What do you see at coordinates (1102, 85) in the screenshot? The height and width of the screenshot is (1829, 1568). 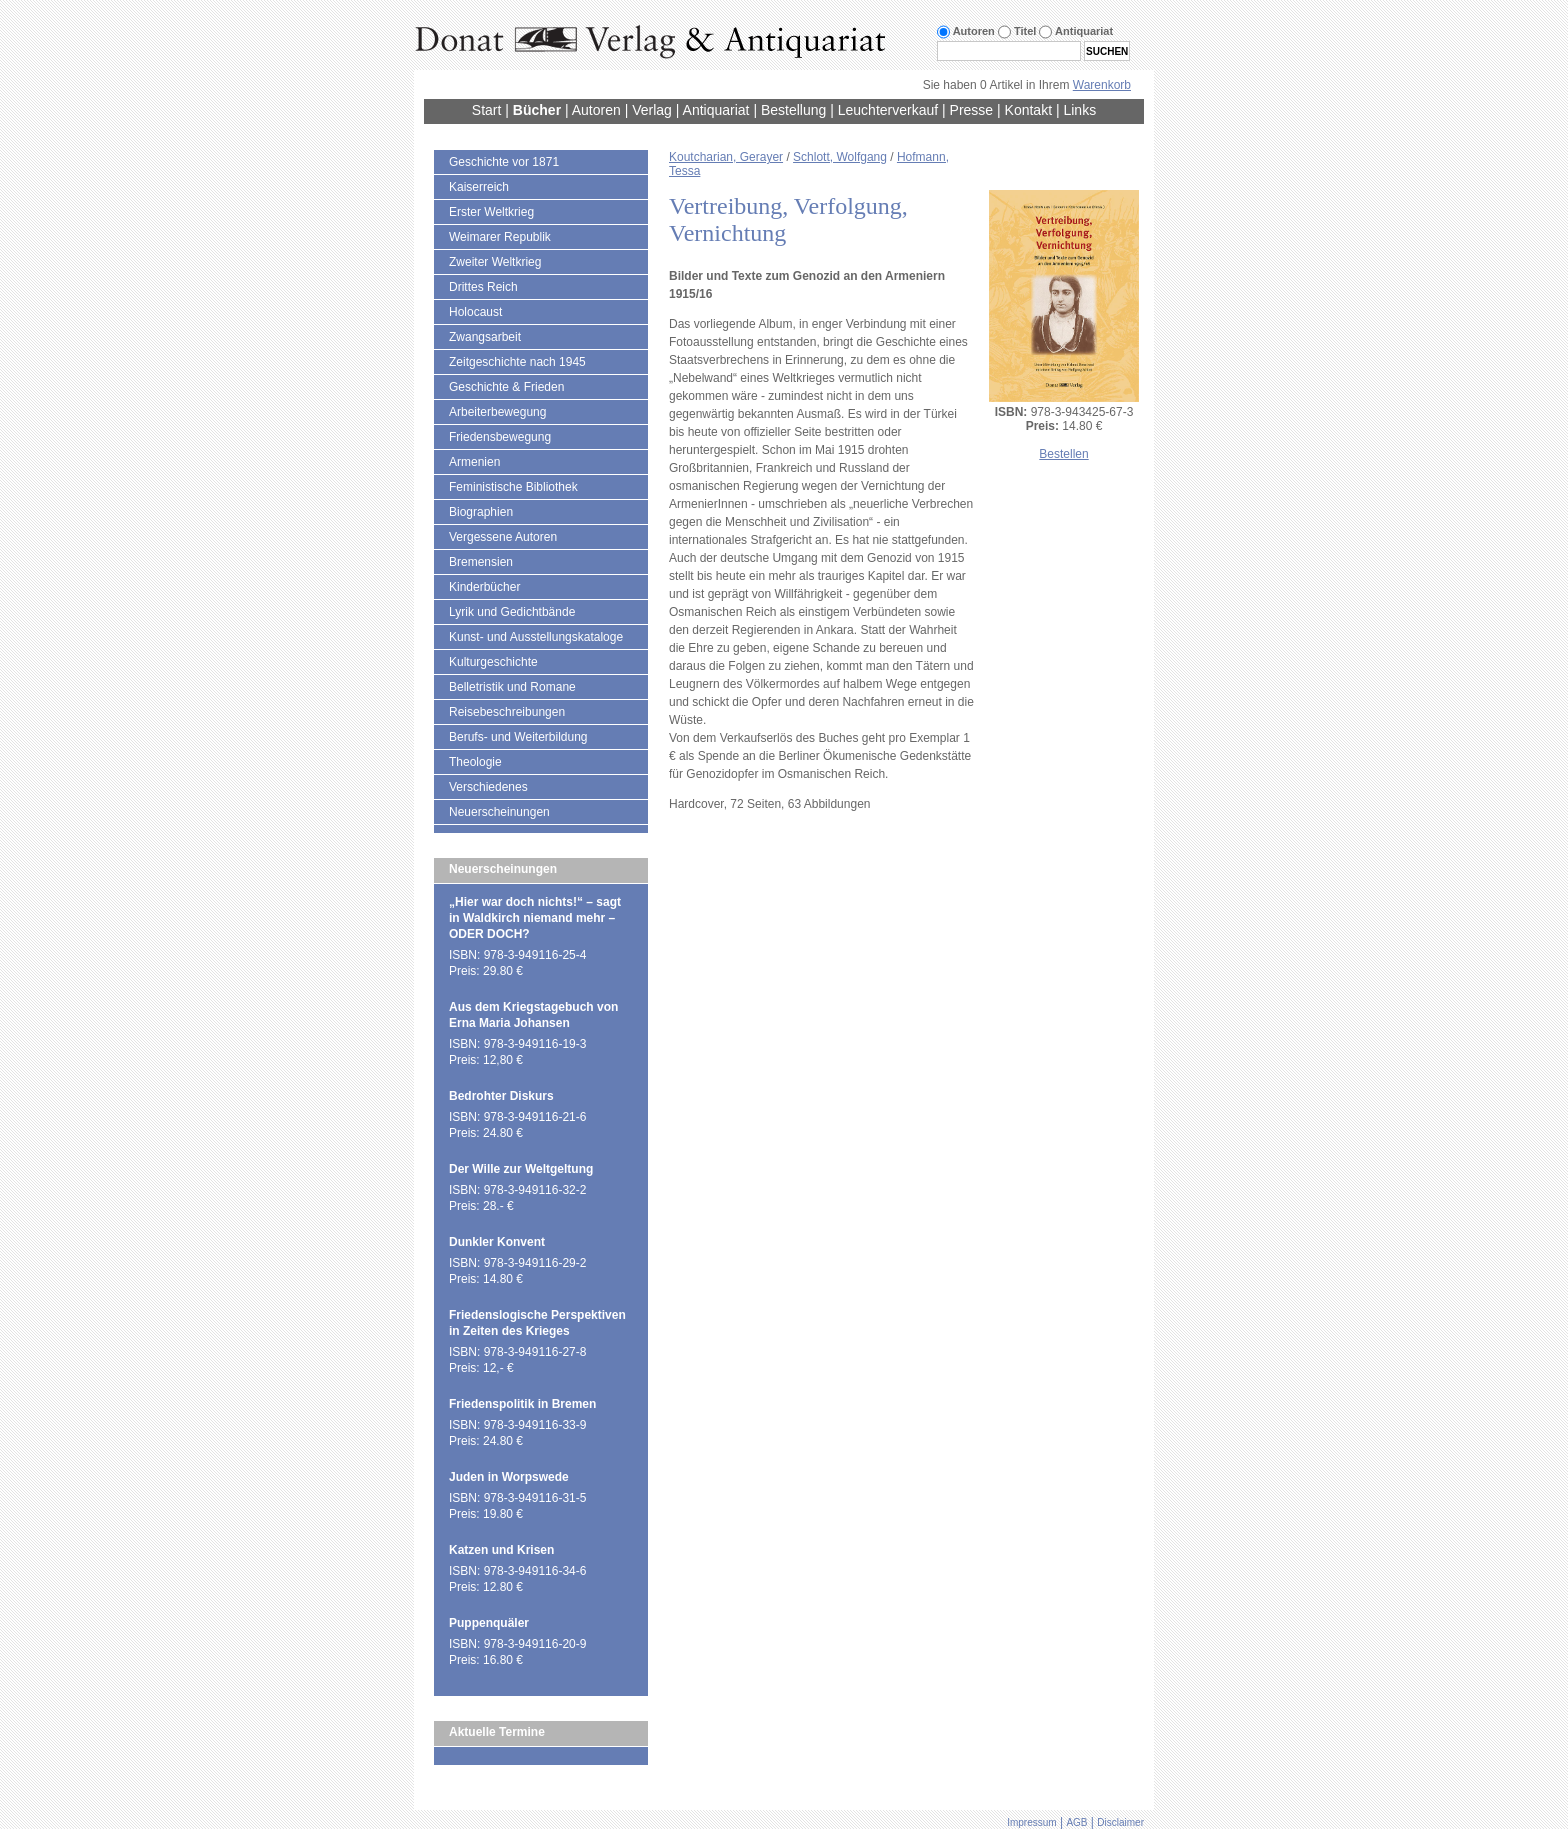 I see `Warenkorb` at bounding box center [1102, 85].